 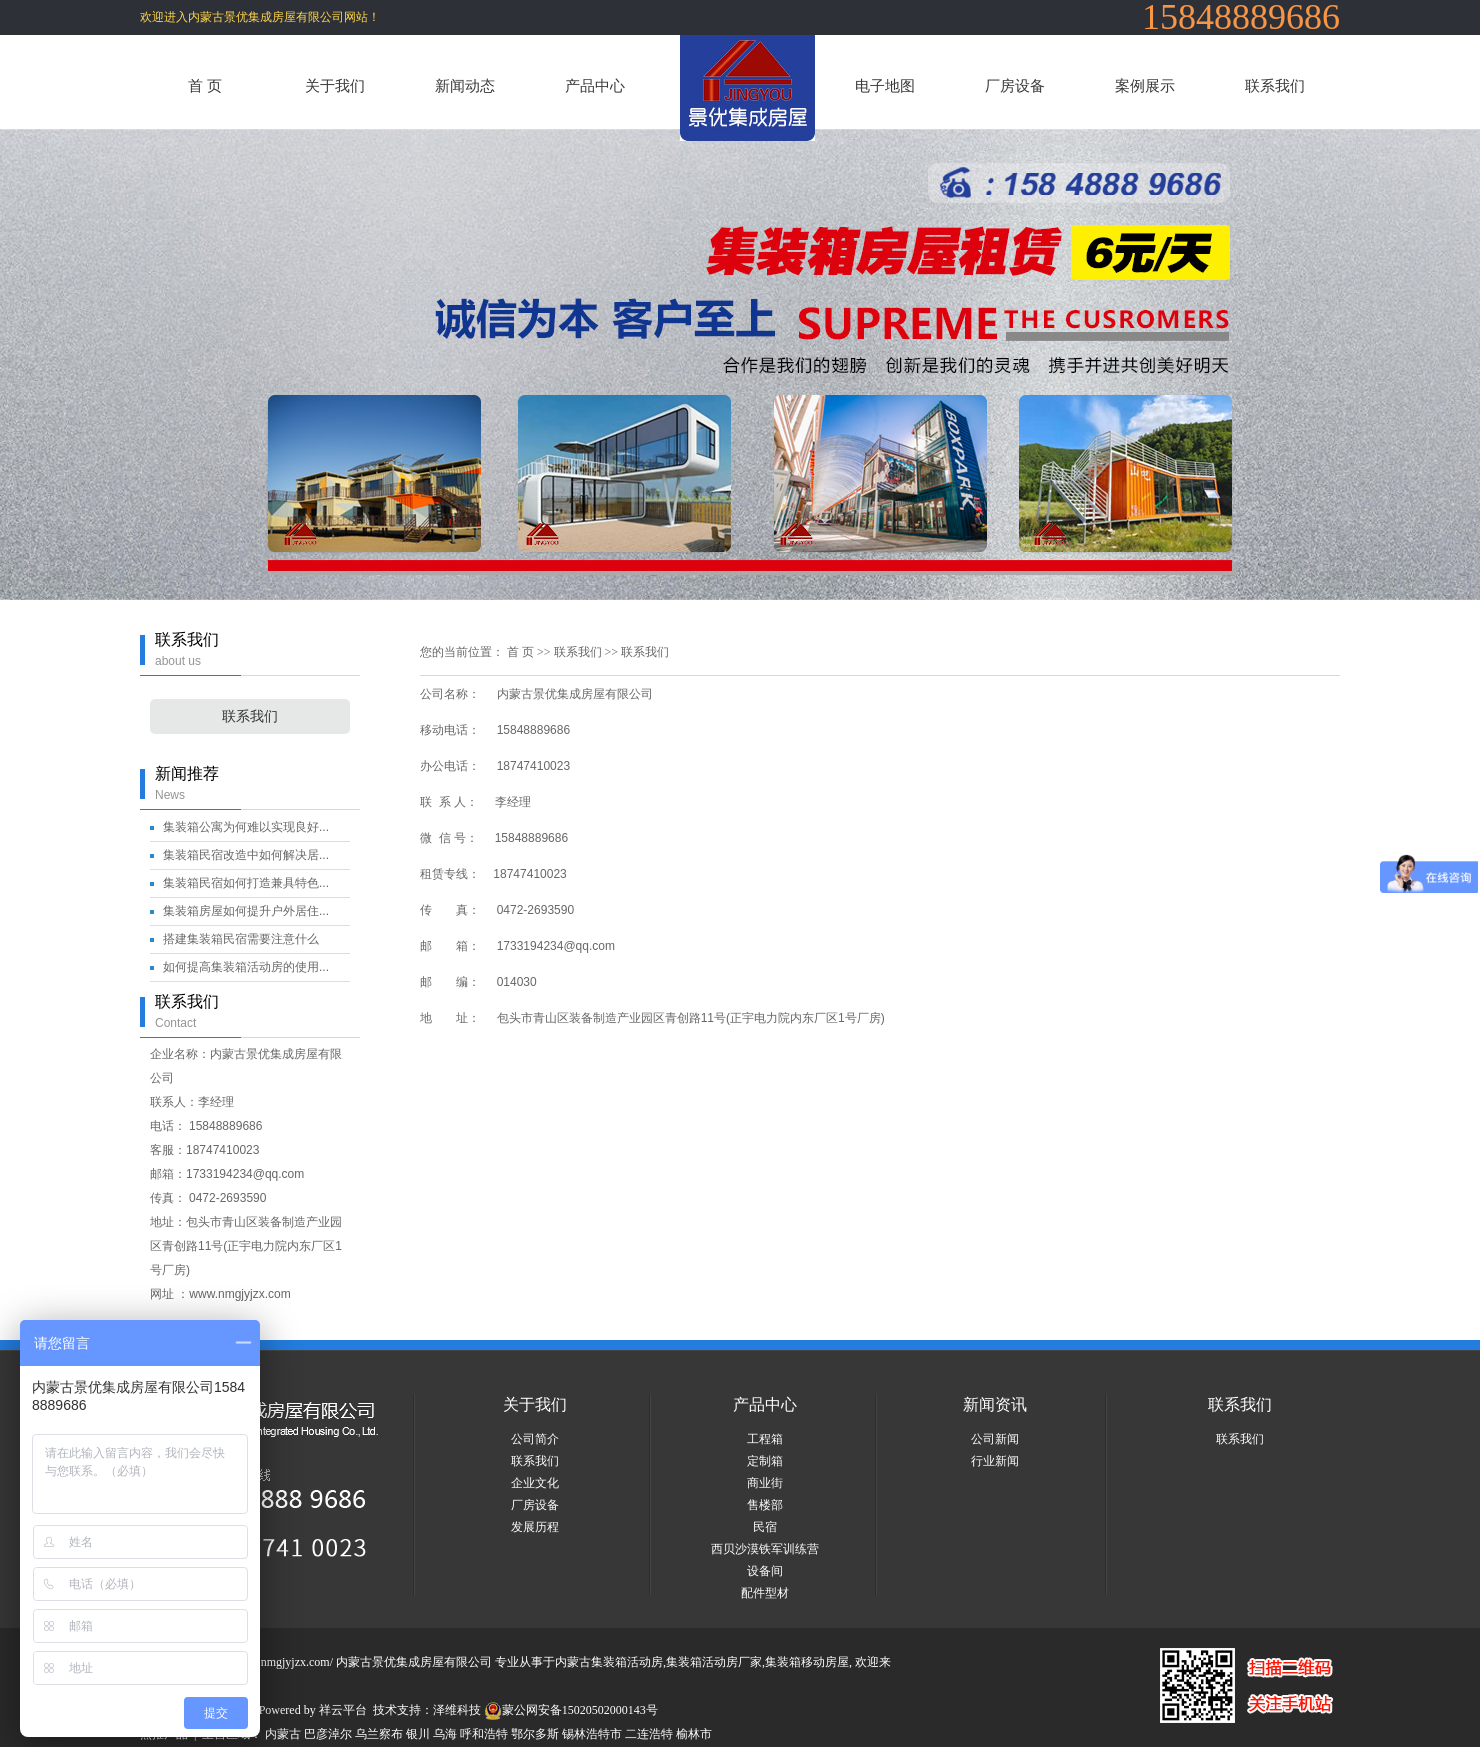 I want to click on 集装箱民宿改造中如何解决居..., so click(x=246, y=855).